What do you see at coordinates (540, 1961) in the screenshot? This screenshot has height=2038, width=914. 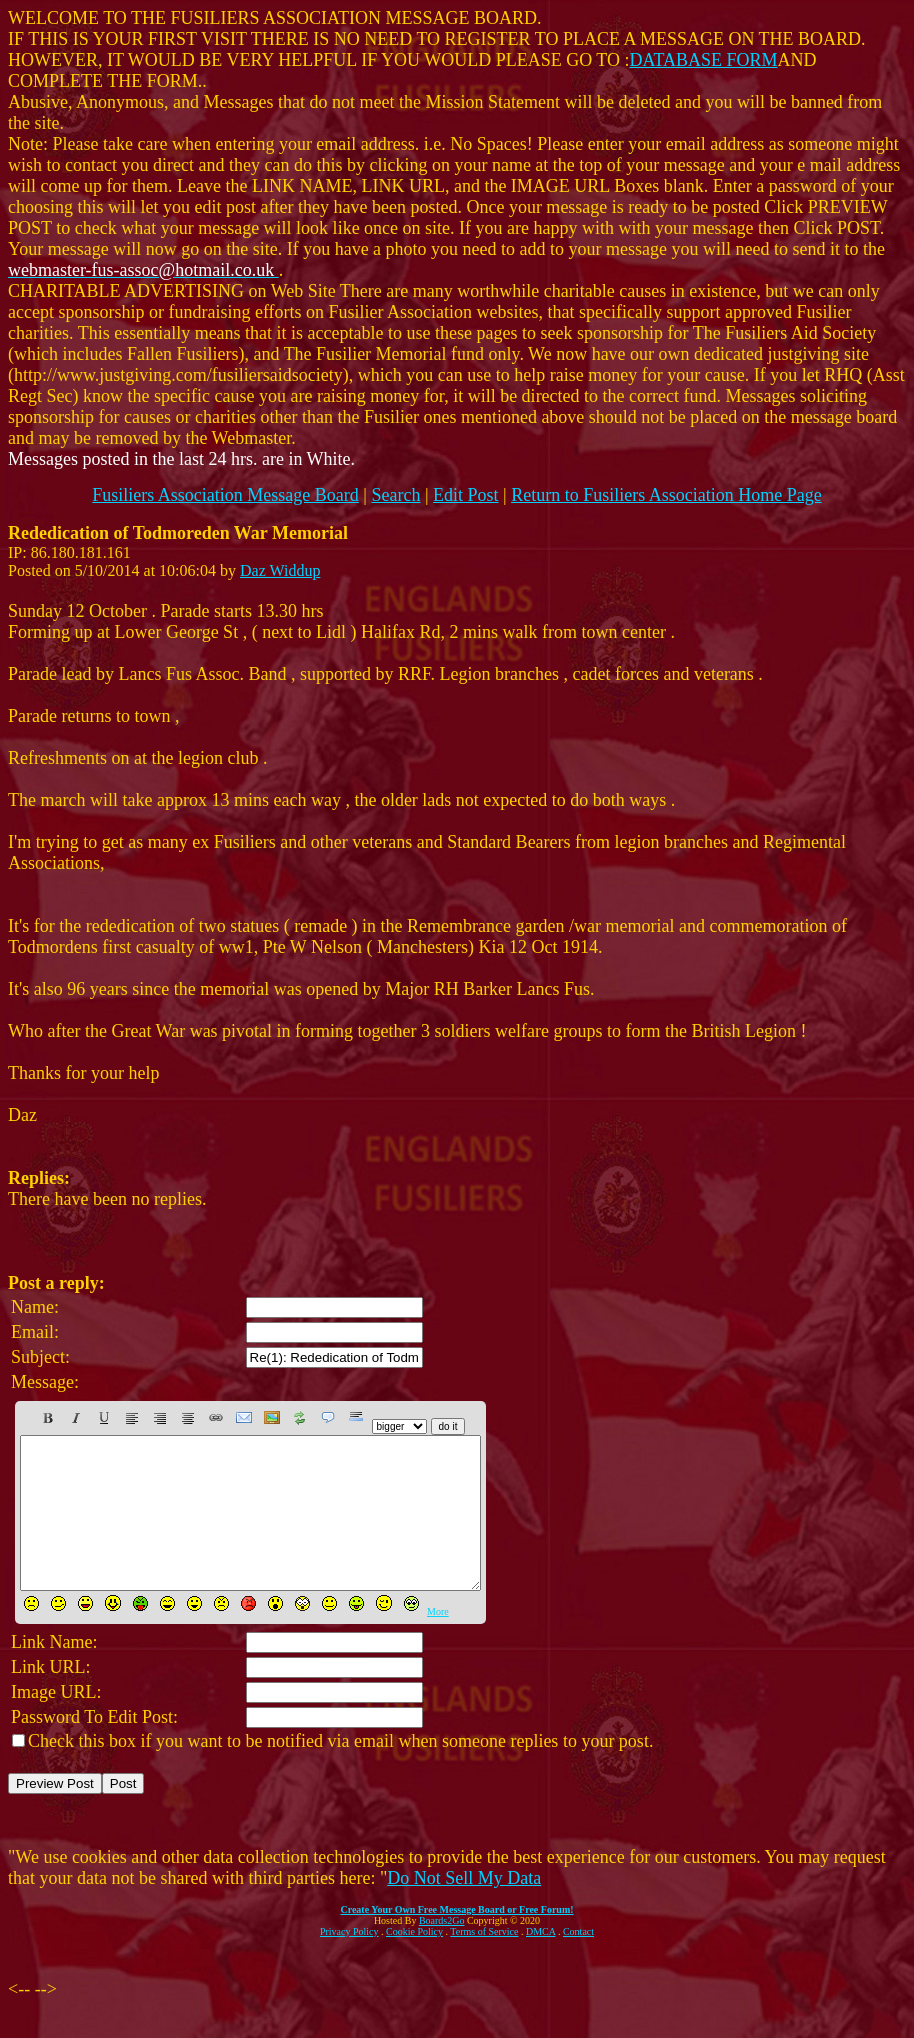 I see `DMCA` at bounding box center [540, 1961].